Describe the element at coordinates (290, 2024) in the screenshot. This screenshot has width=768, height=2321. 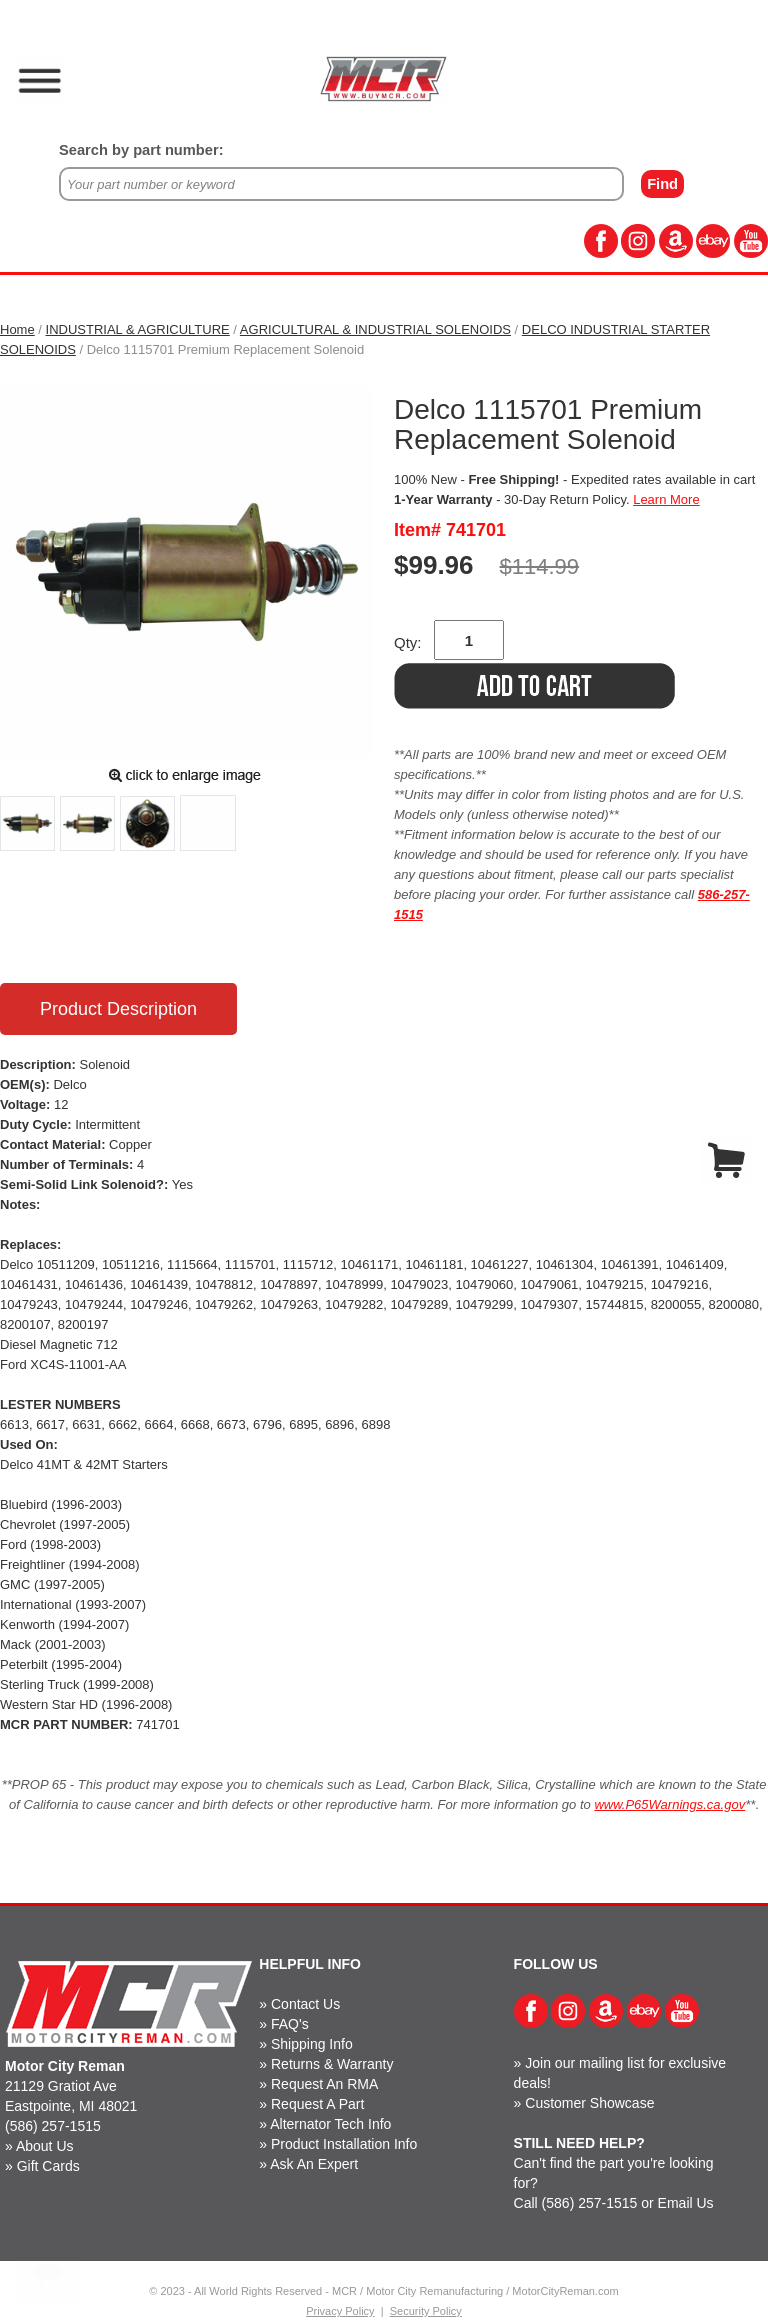
I see `FAQ's` at that location.